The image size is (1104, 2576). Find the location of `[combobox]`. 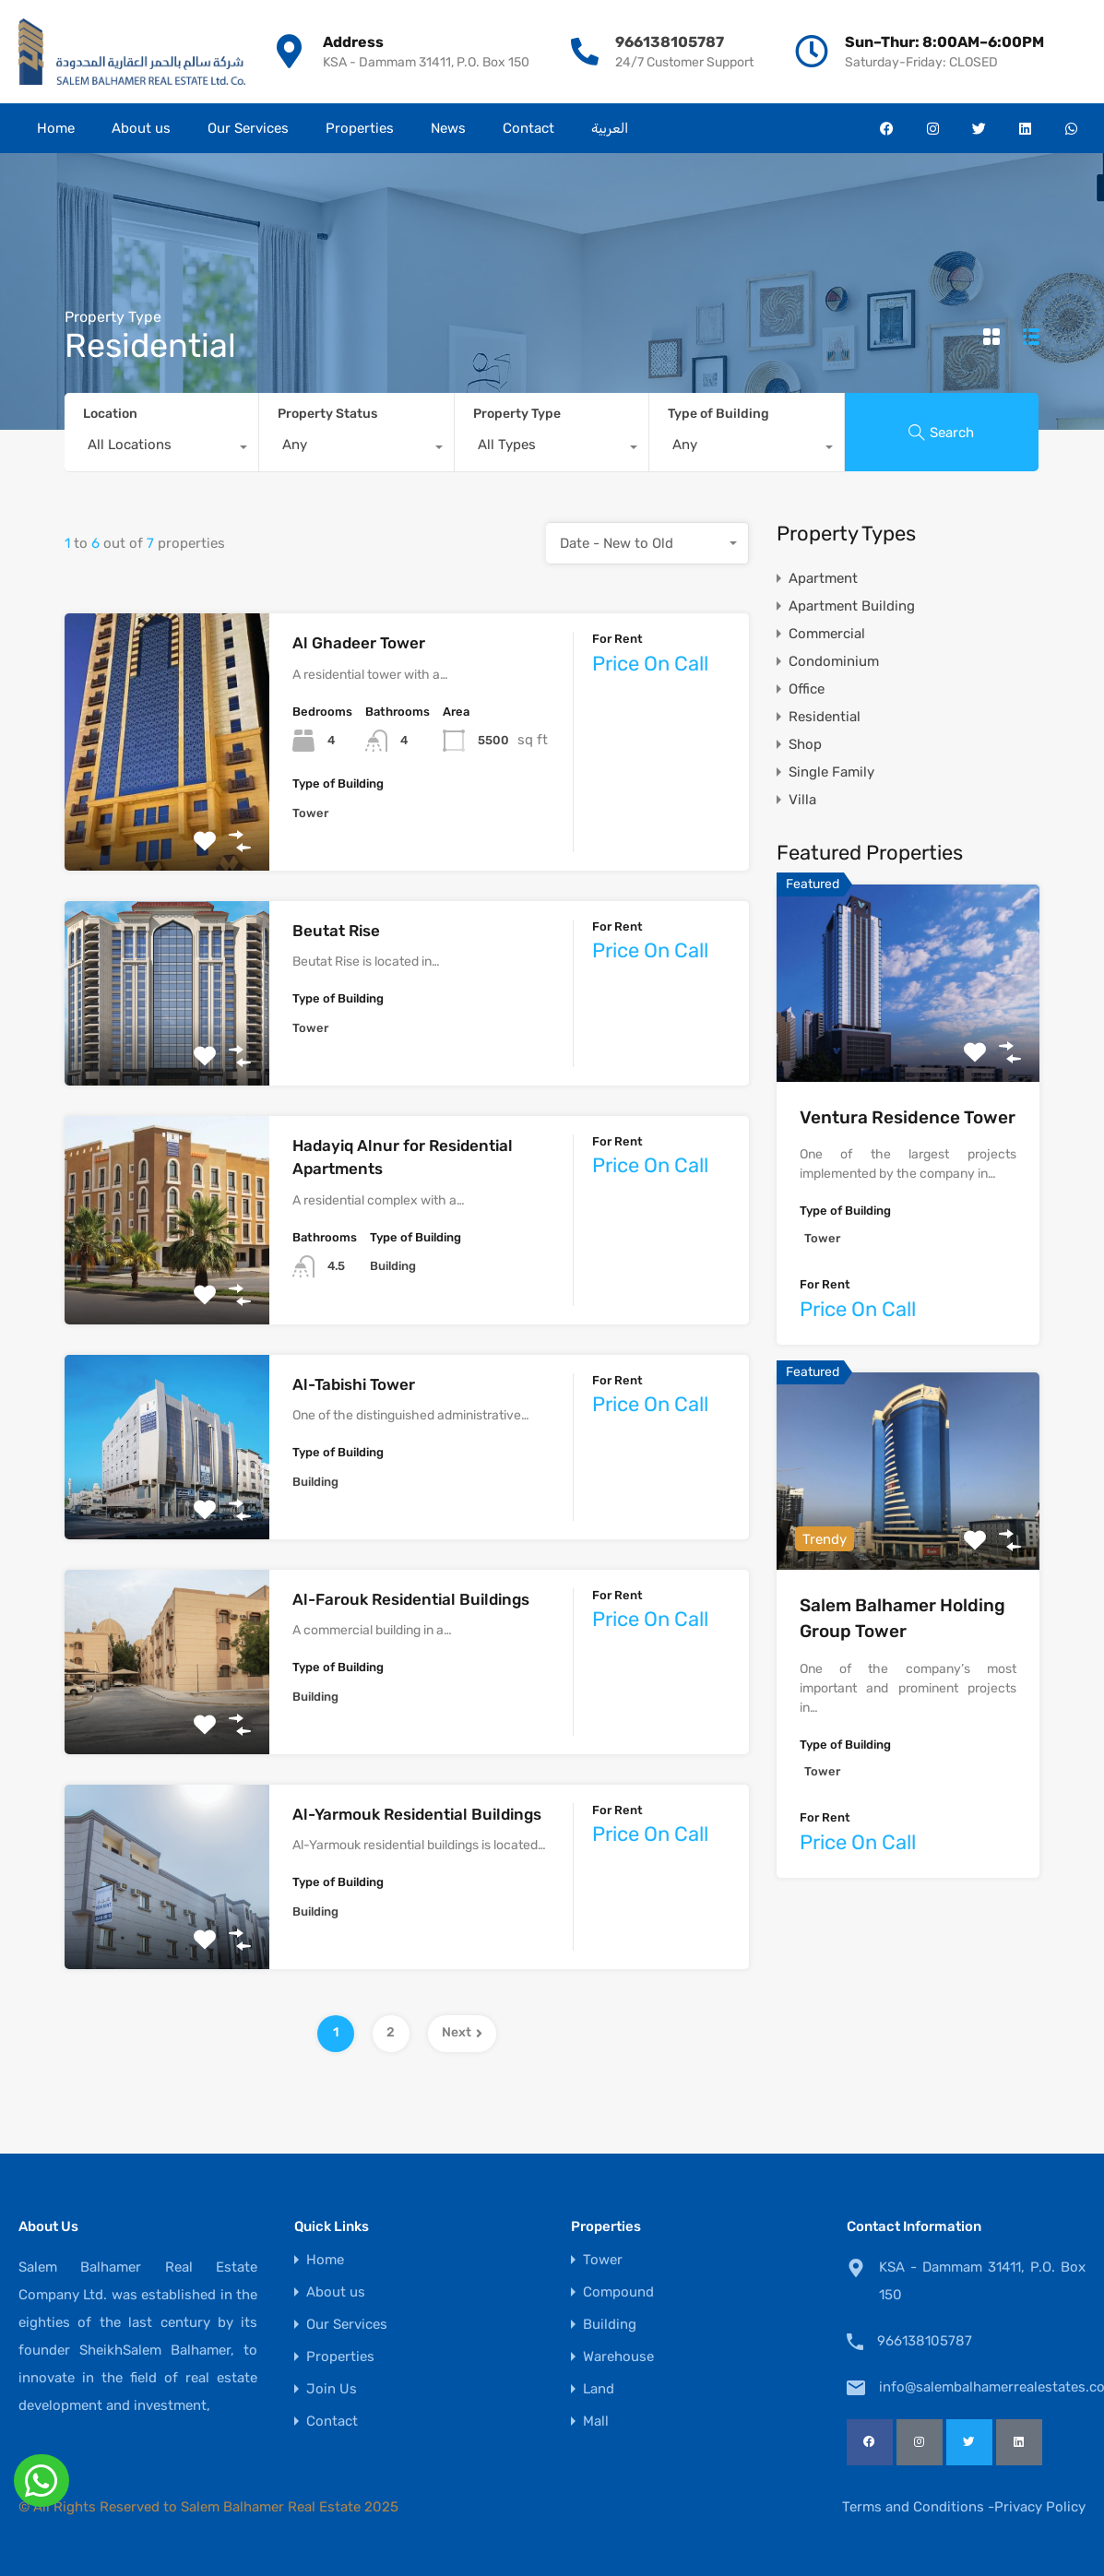

[combobox] is located at coordinates (161, 449).